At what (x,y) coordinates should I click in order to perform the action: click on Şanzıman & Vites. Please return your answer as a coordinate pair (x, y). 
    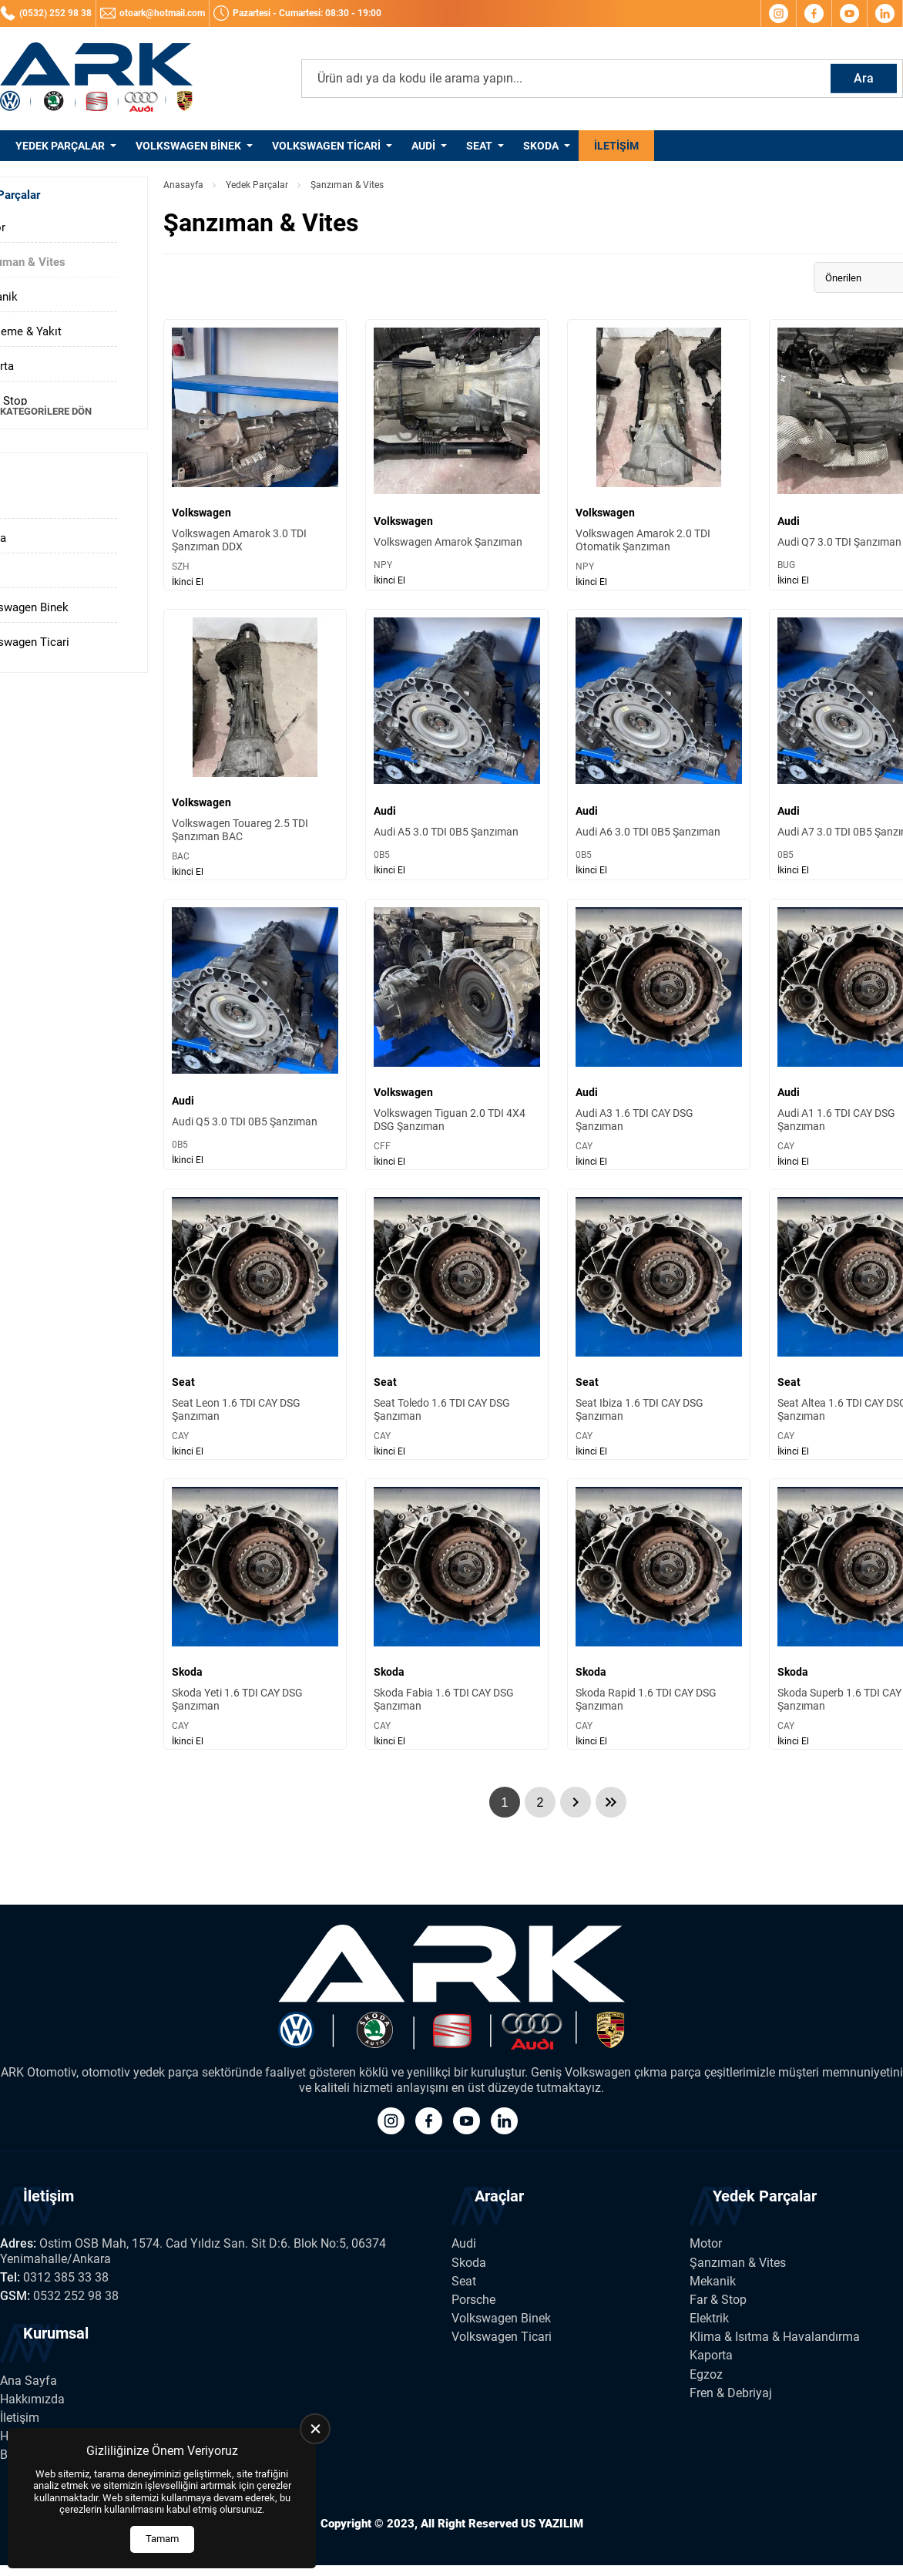
    Looking at the image, I should click on (738, 2262).